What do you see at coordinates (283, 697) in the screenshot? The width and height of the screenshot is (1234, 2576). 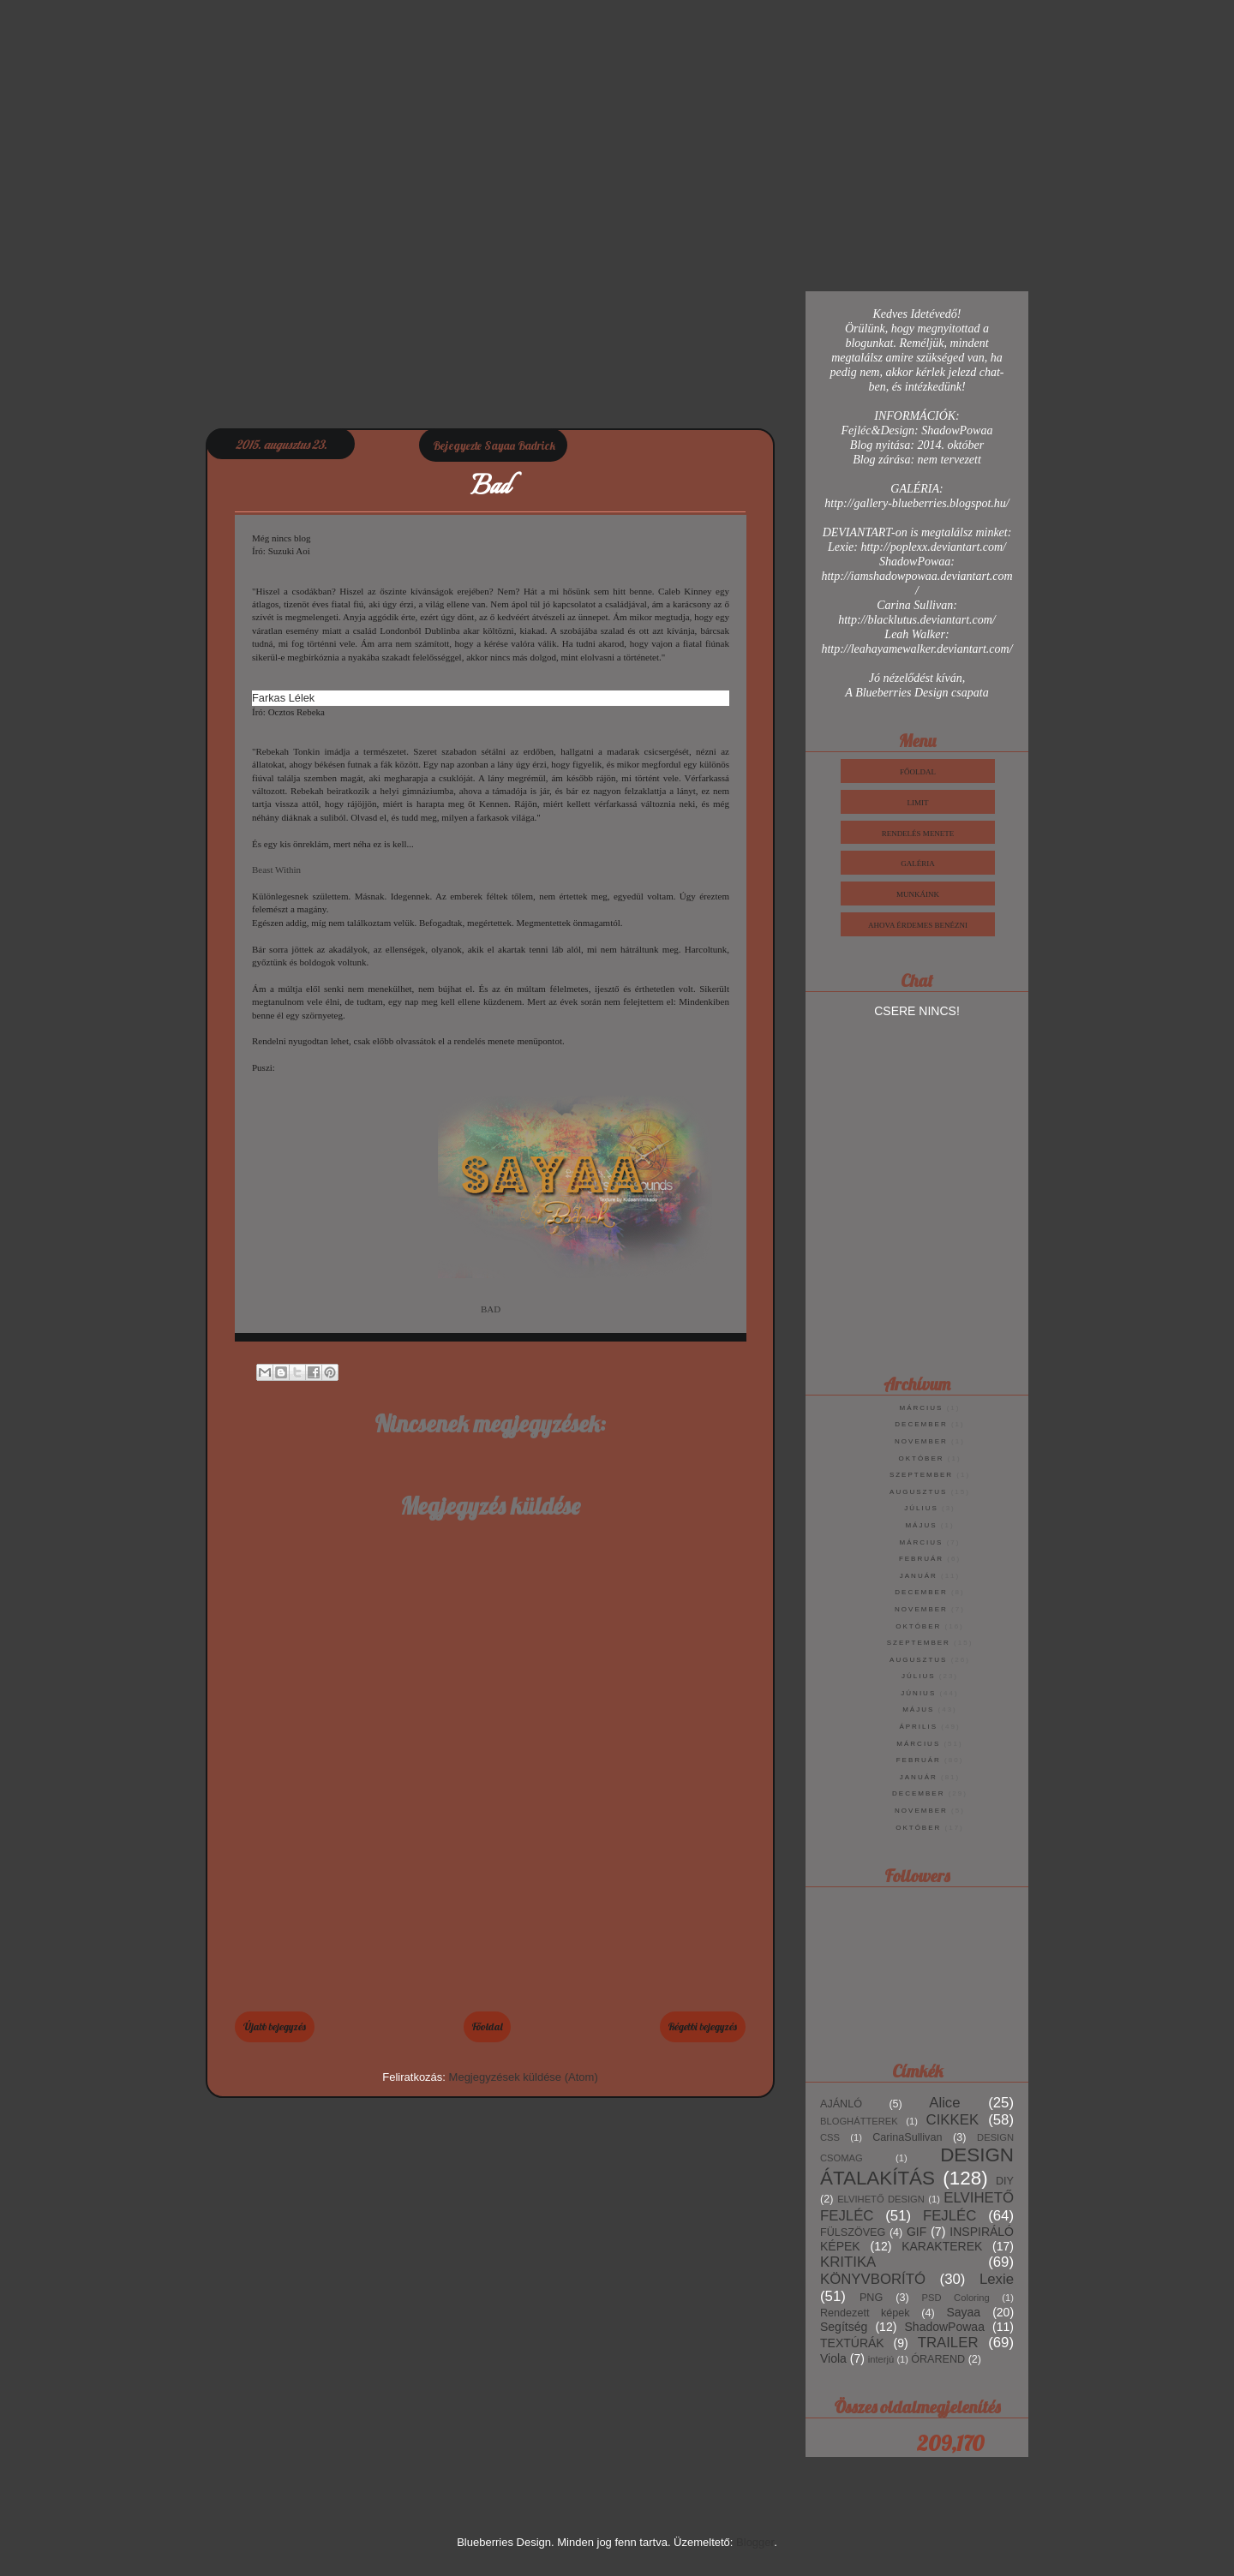 I see `Farkas Lélek` at bounding box center [283, 697].